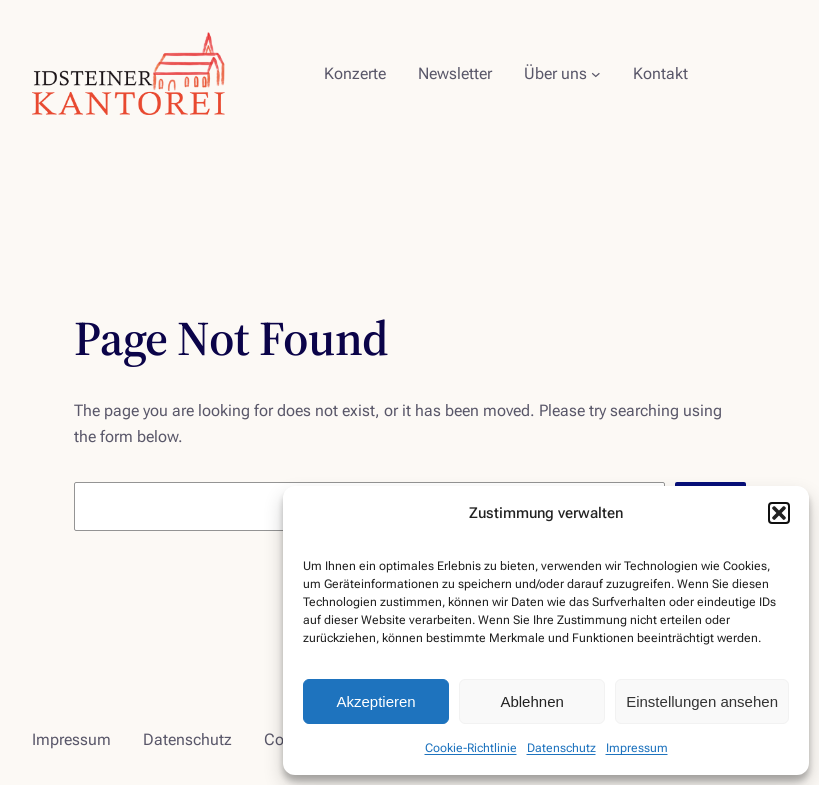  What do you see at coordinates (596, 74) in the screenshot?
I see `[Untermenü von Über uns]` at bounding box center [596, 74].